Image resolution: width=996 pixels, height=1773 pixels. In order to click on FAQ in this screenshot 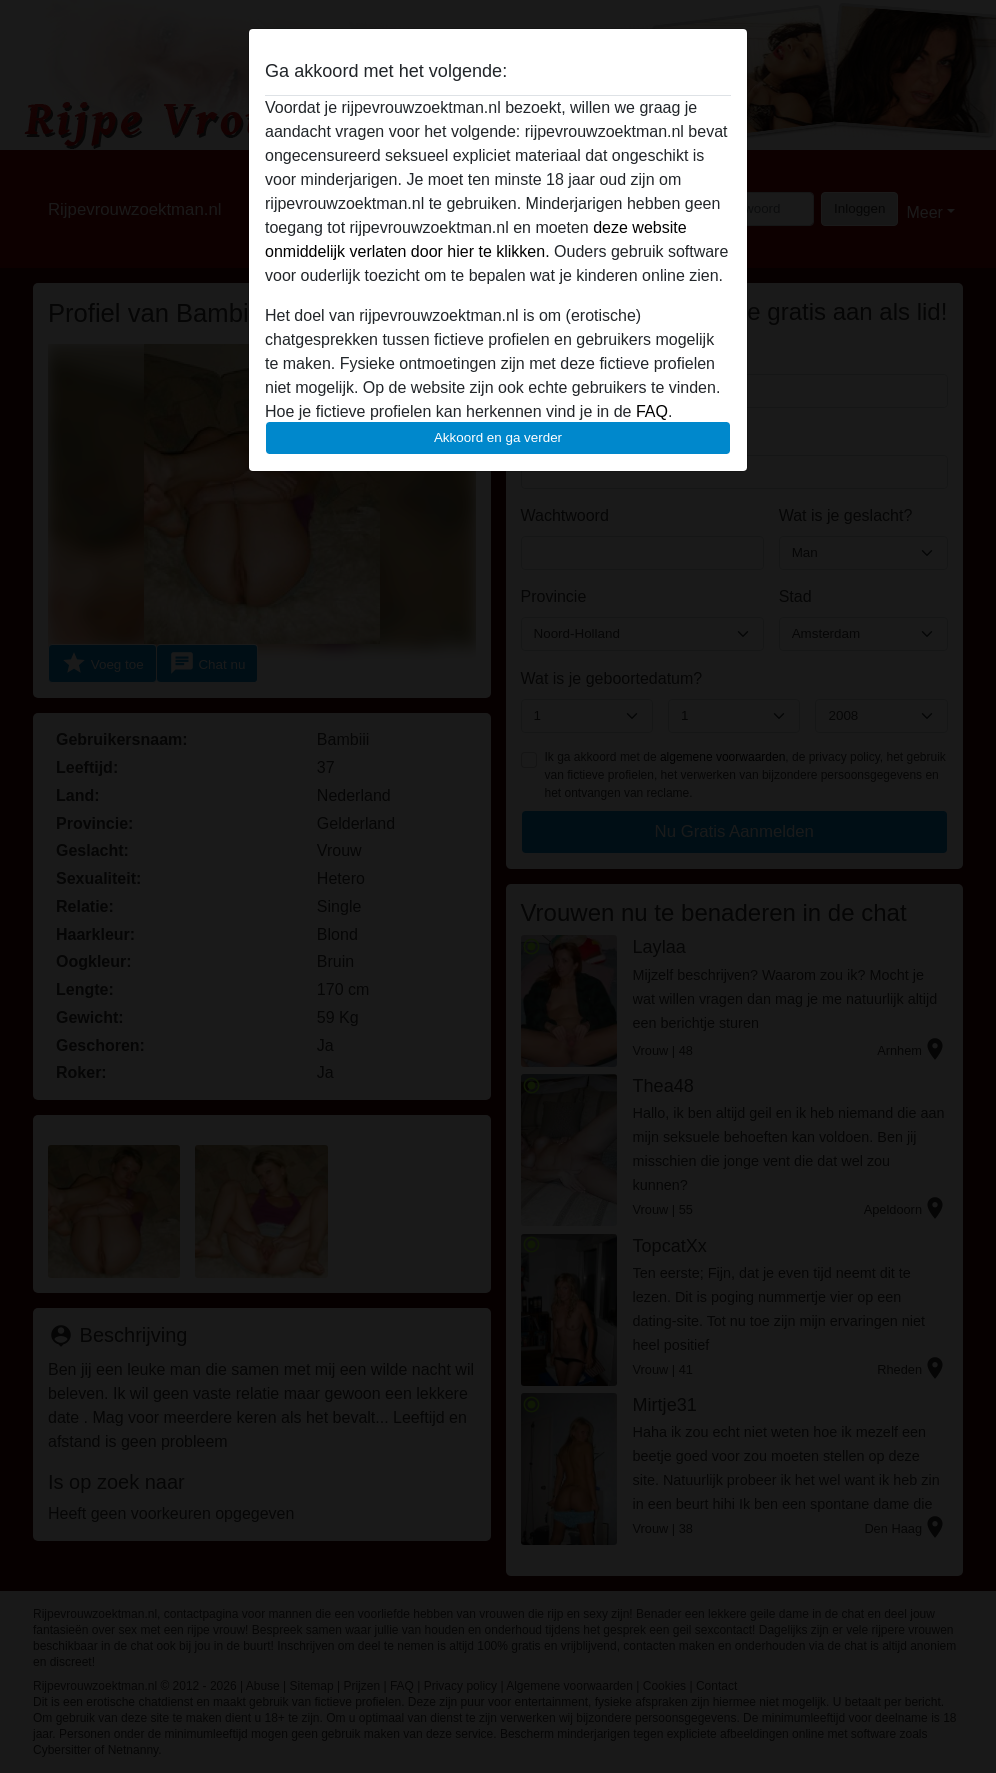, I will do `click(652, 411)`.